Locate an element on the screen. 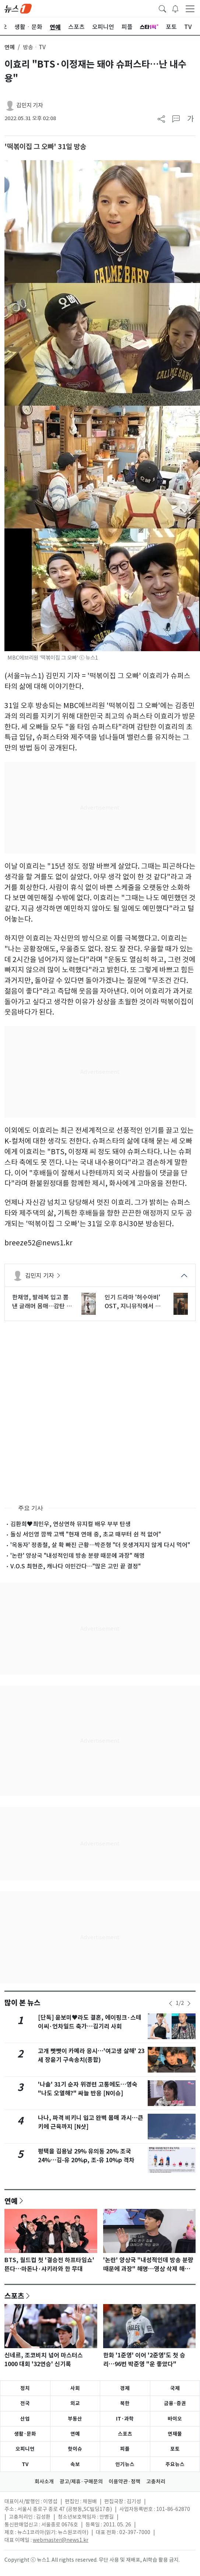 The height and width of the screenshot is (2576, 200). IT·과학 is located at coordinates (125, 2418).